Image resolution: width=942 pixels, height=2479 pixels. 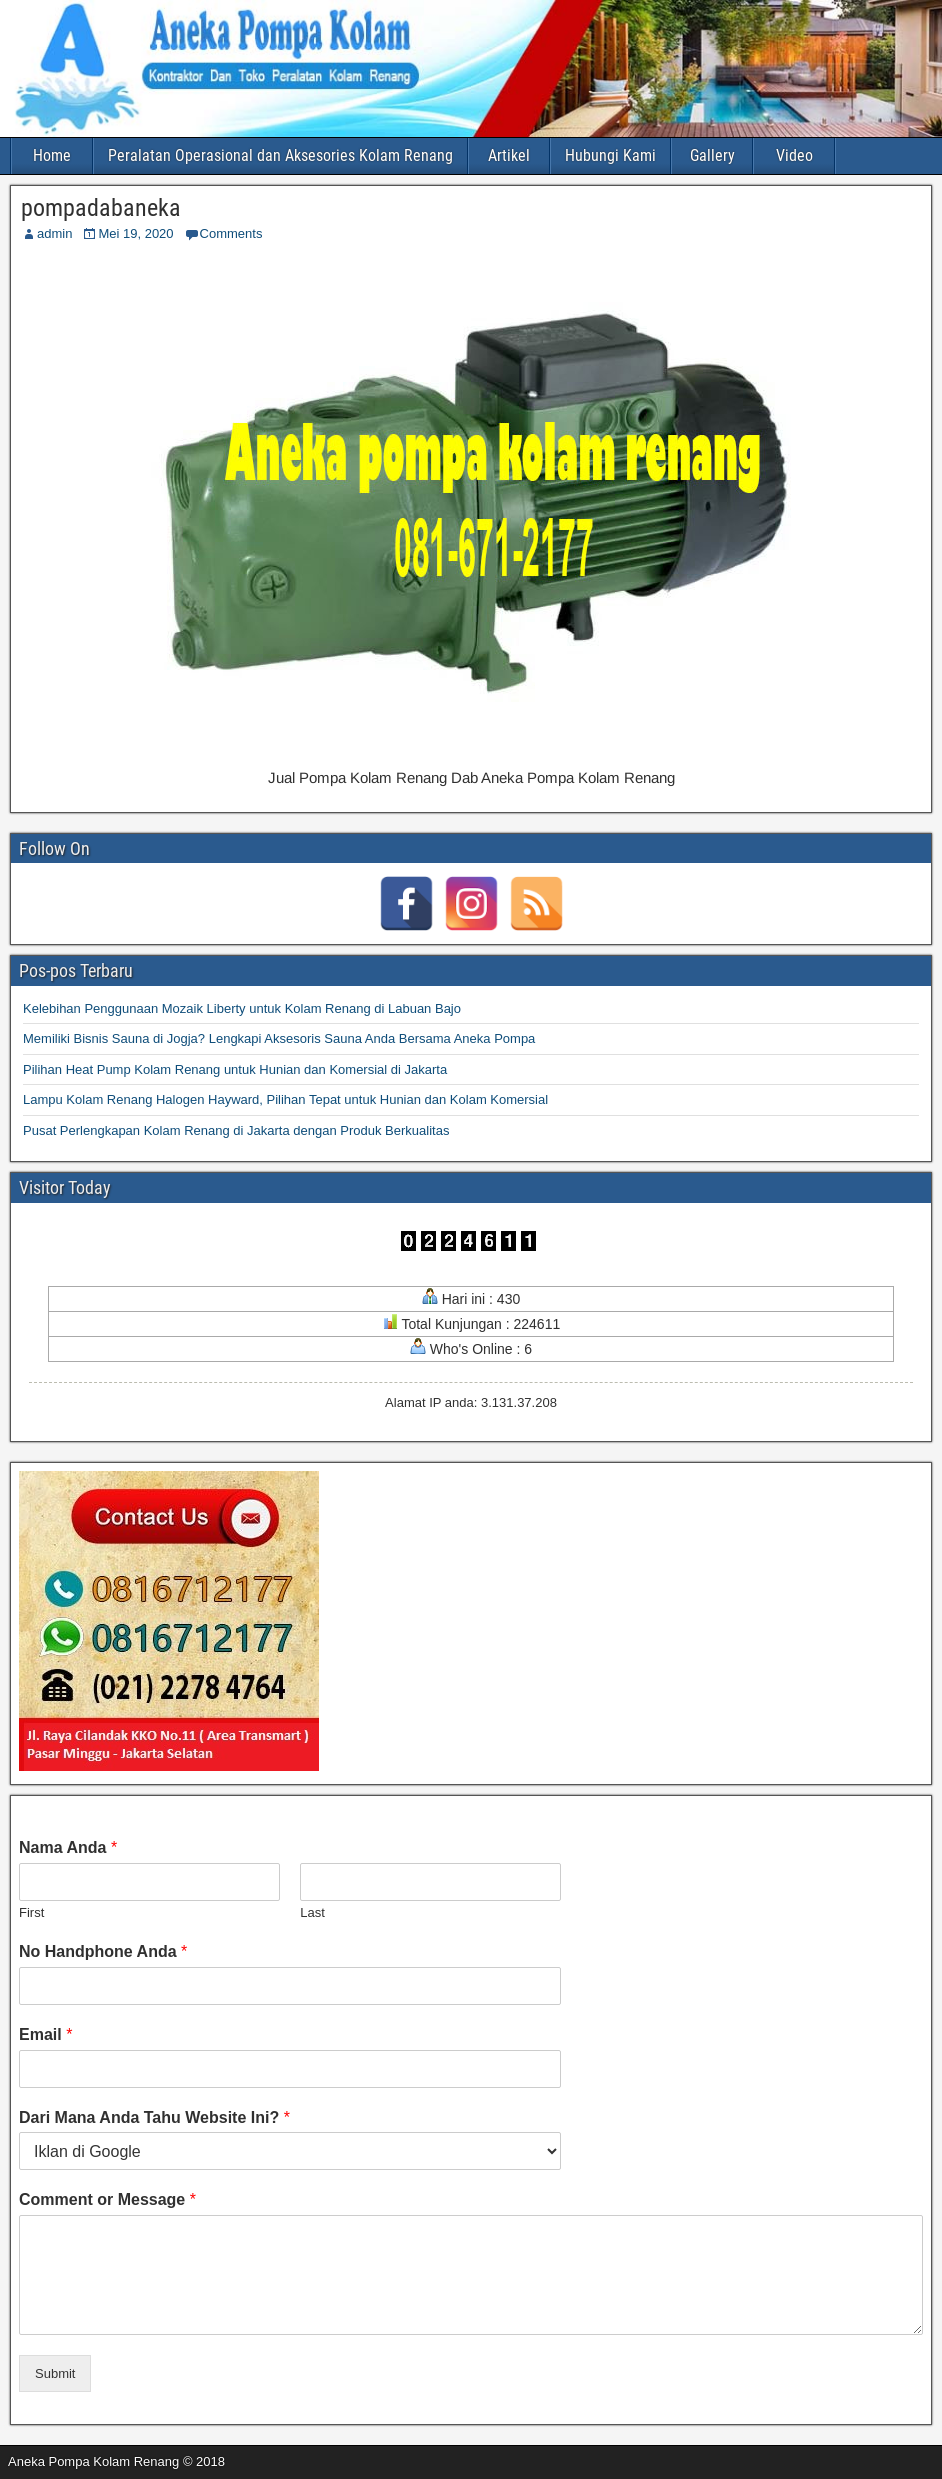 I want to click on Gallery, so click(x=712, y=155).